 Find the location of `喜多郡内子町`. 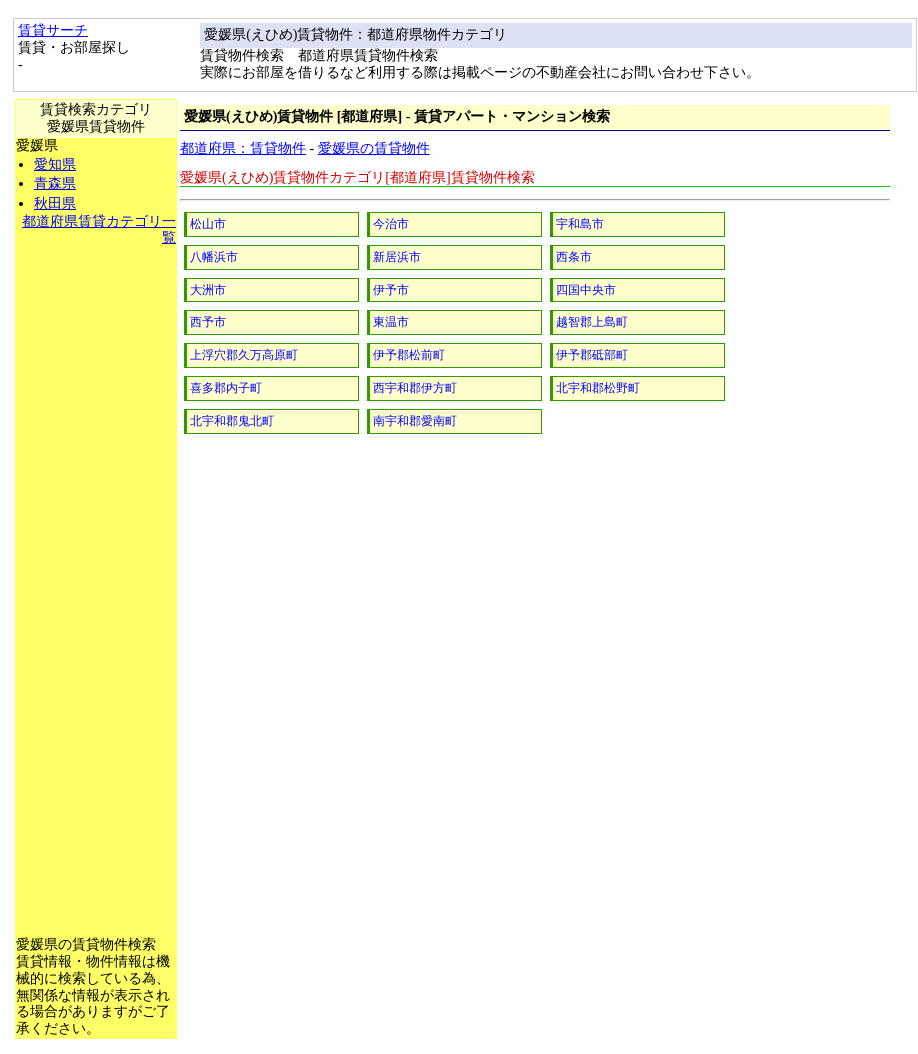

喜多郡内子町 is located at coordinates (226, 388).